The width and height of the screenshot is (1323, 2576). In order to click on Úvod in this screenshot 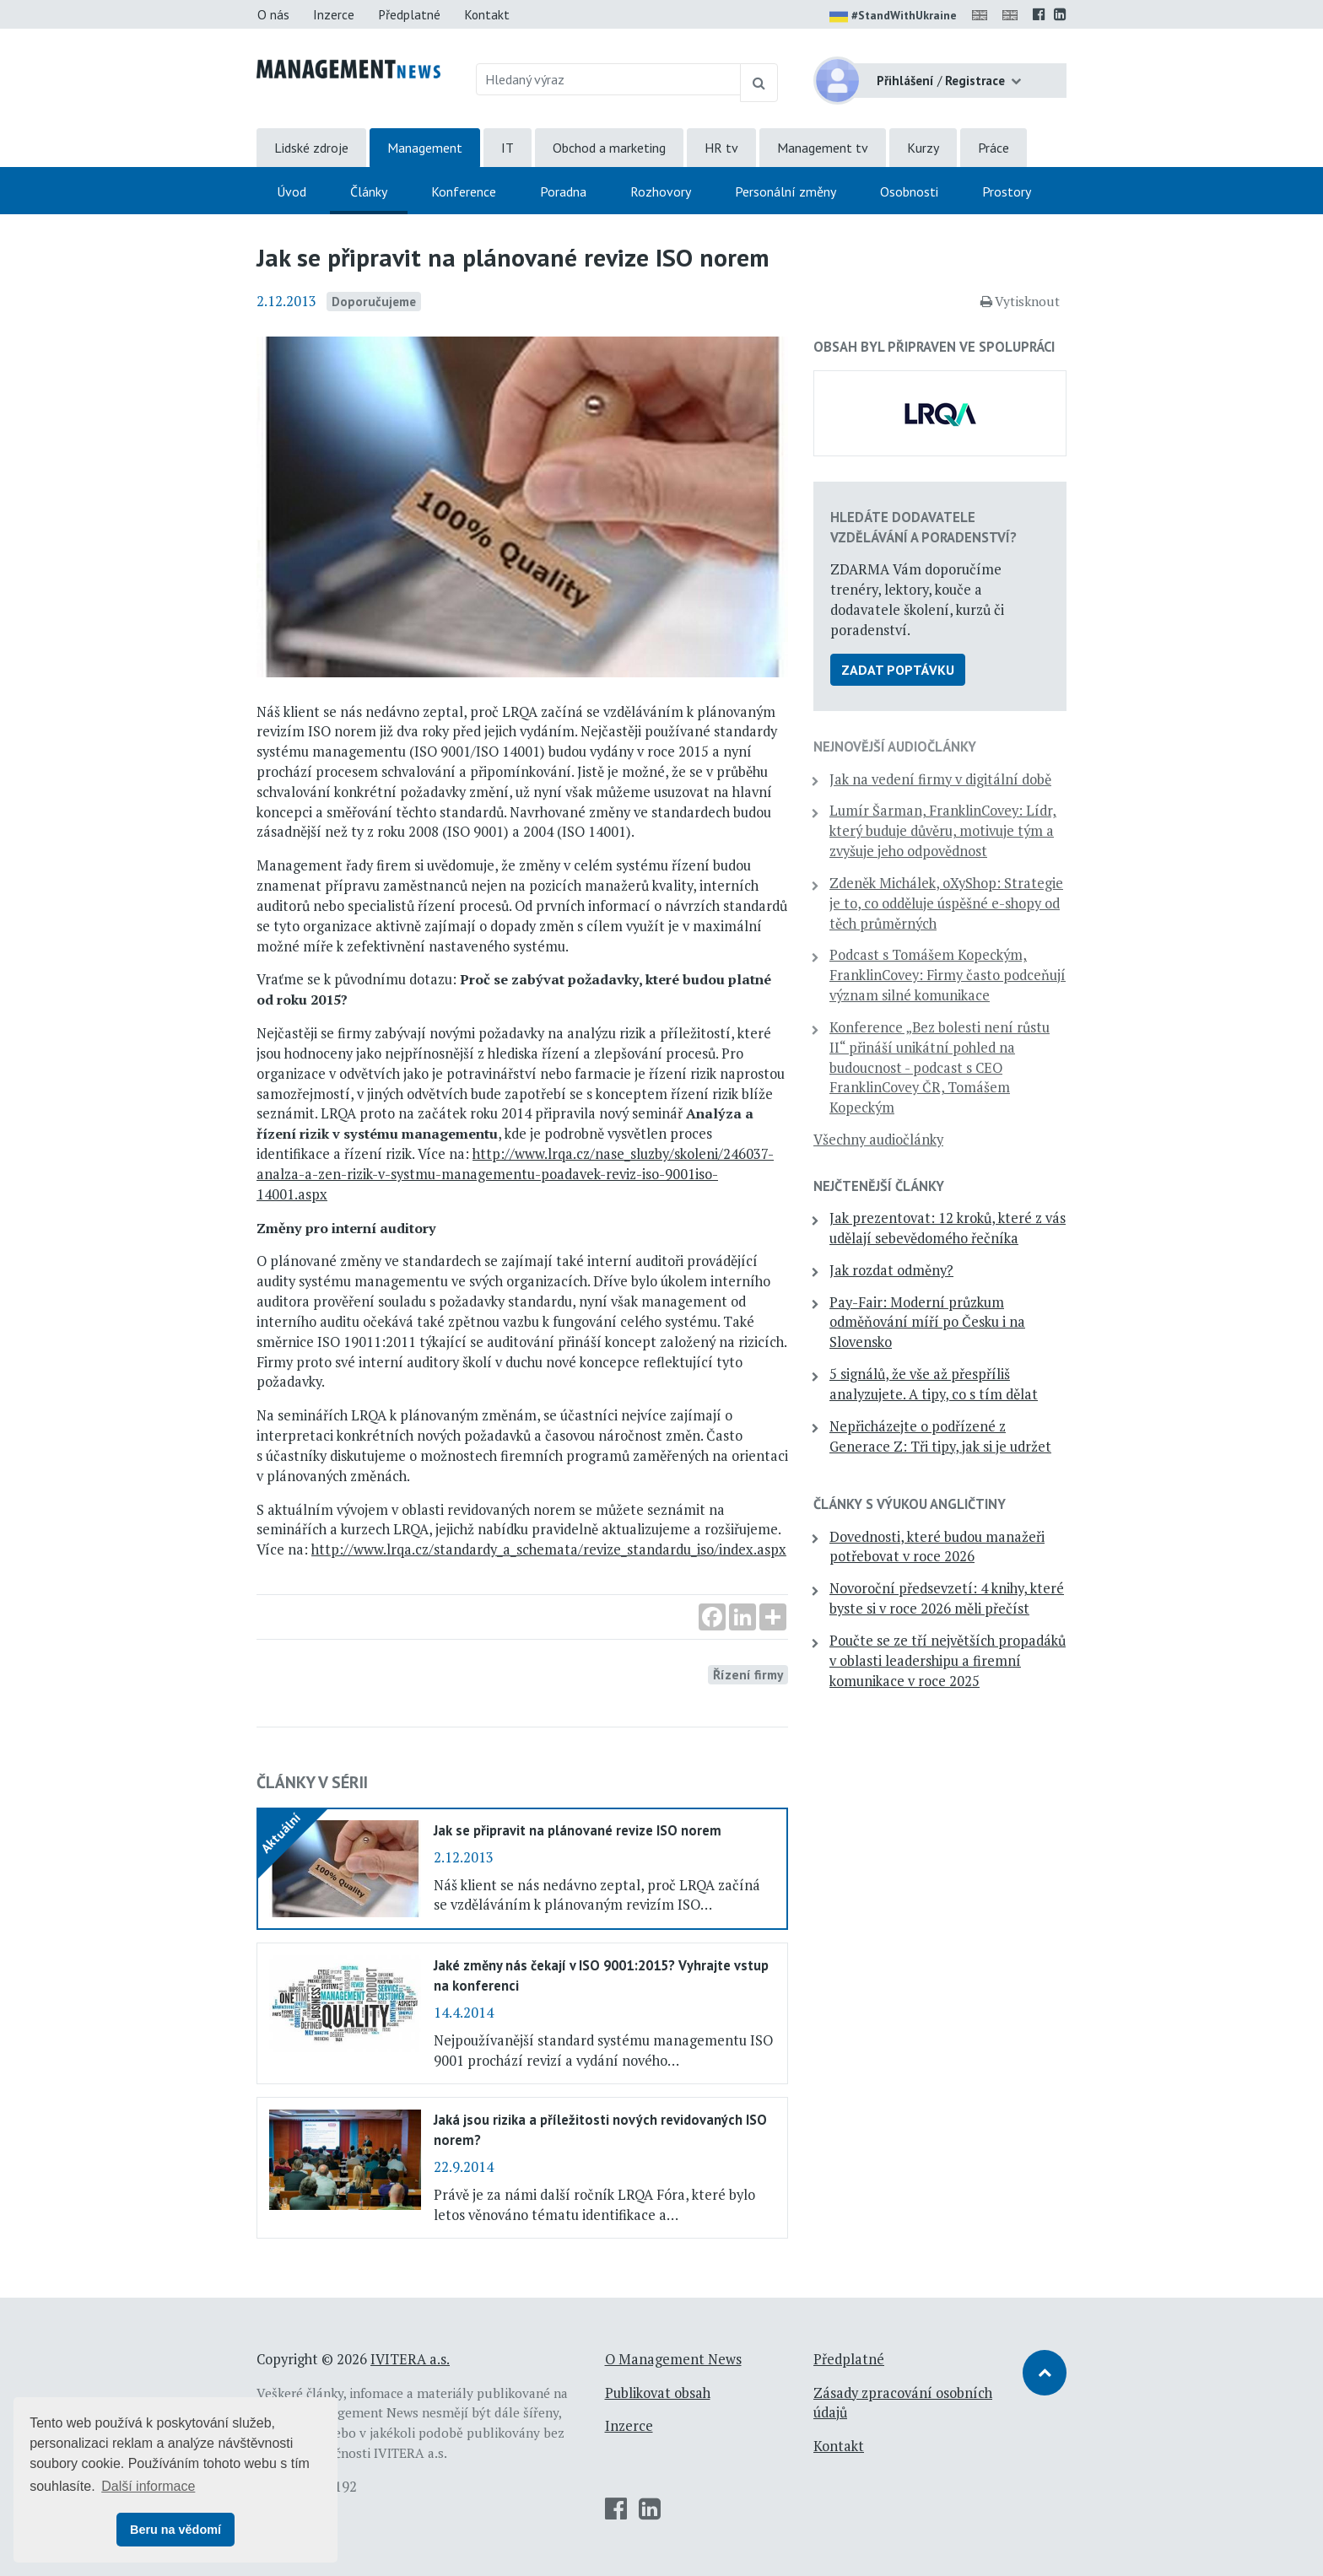, I will do `click(291, 191)`.